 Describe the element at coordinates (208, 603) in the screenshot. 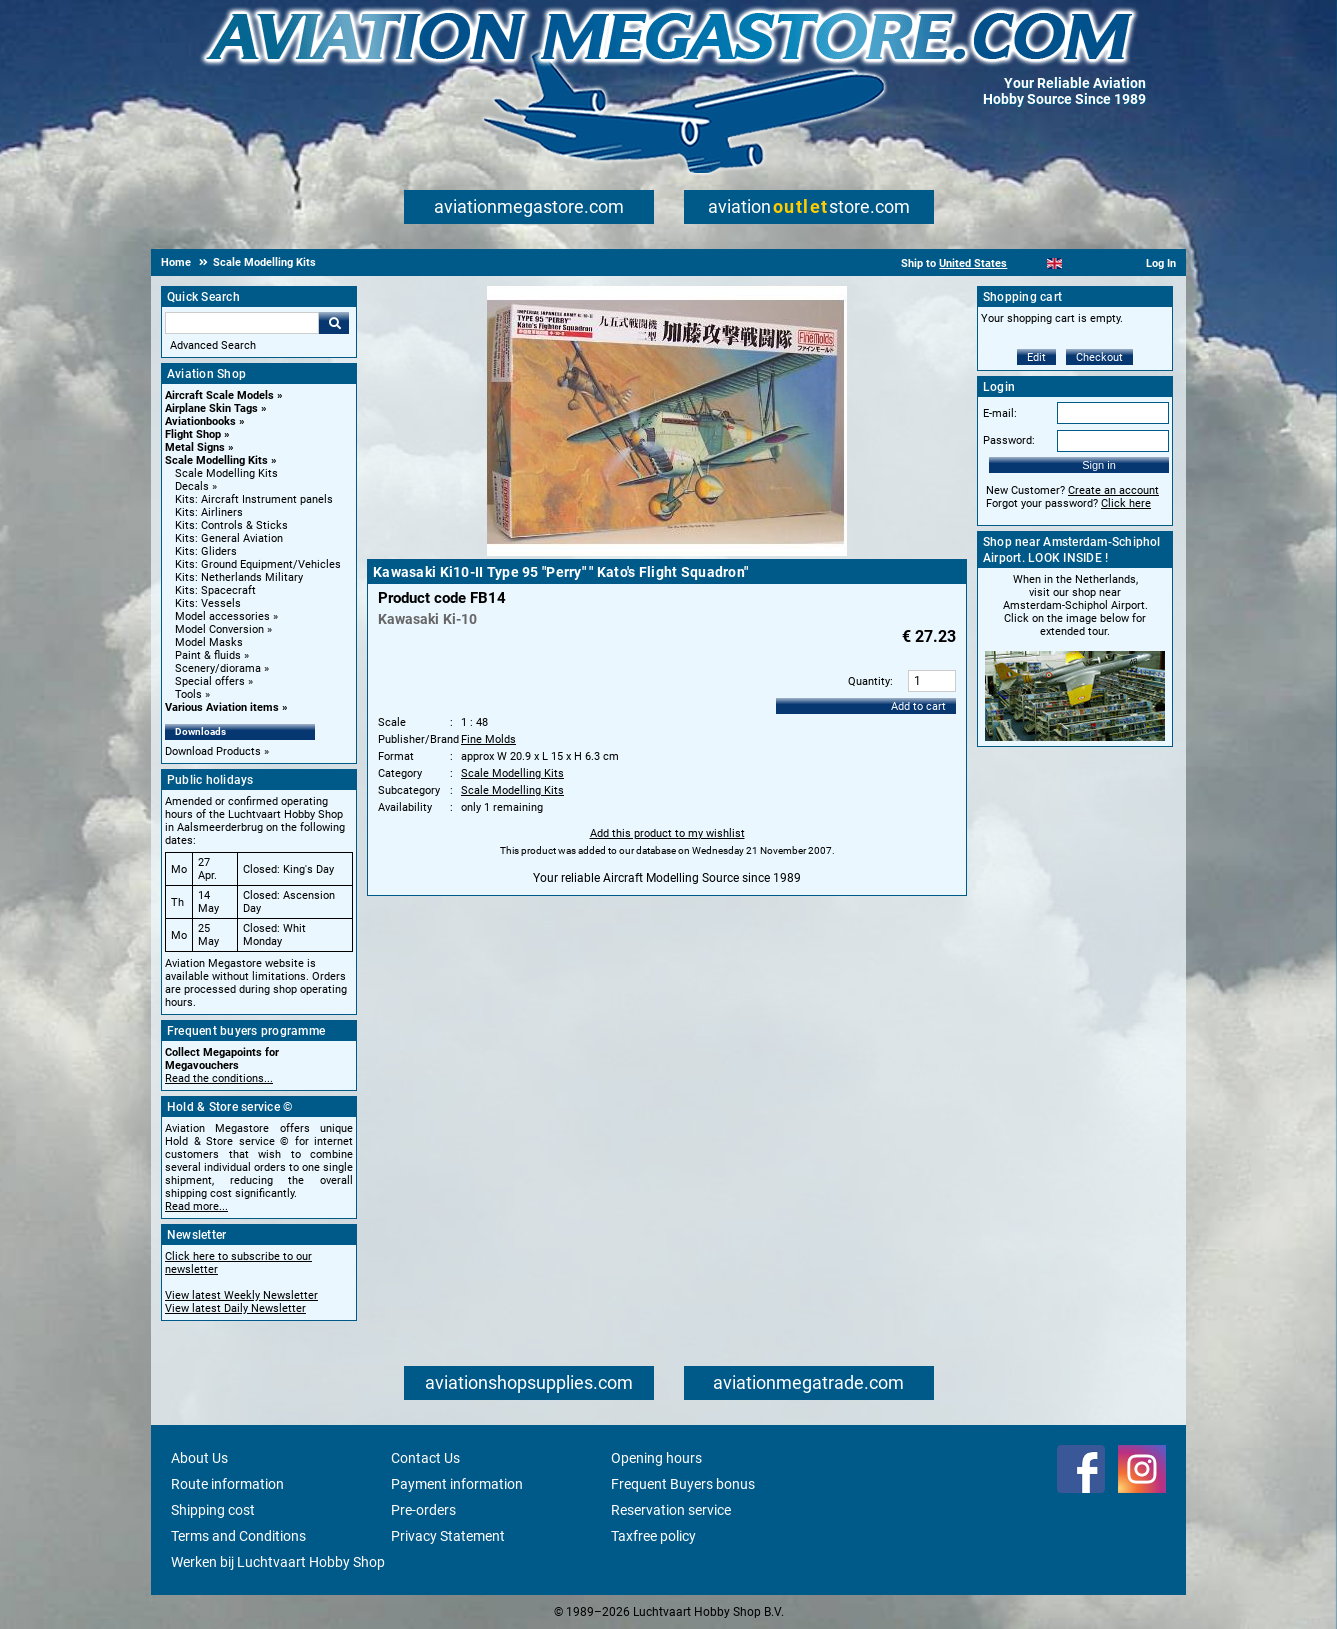

I see `Kits: Vessels` at that location.